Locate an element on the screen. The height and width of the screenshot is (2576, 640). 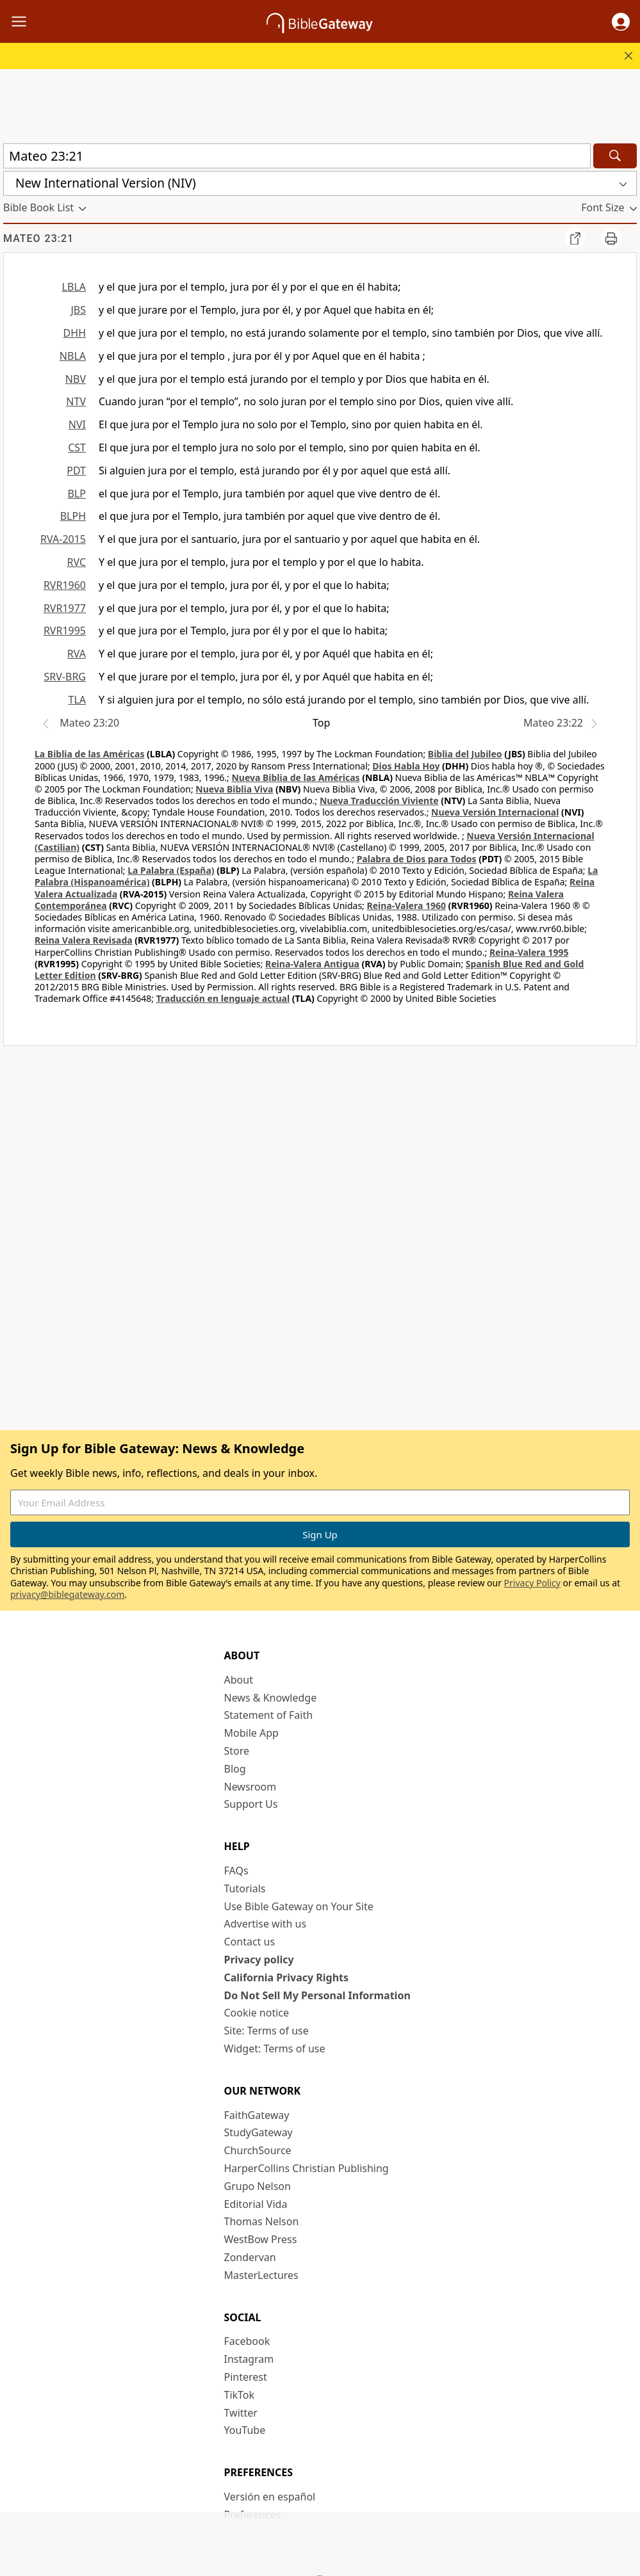
California Privacy Rights is located at coordinates (286, 1977).